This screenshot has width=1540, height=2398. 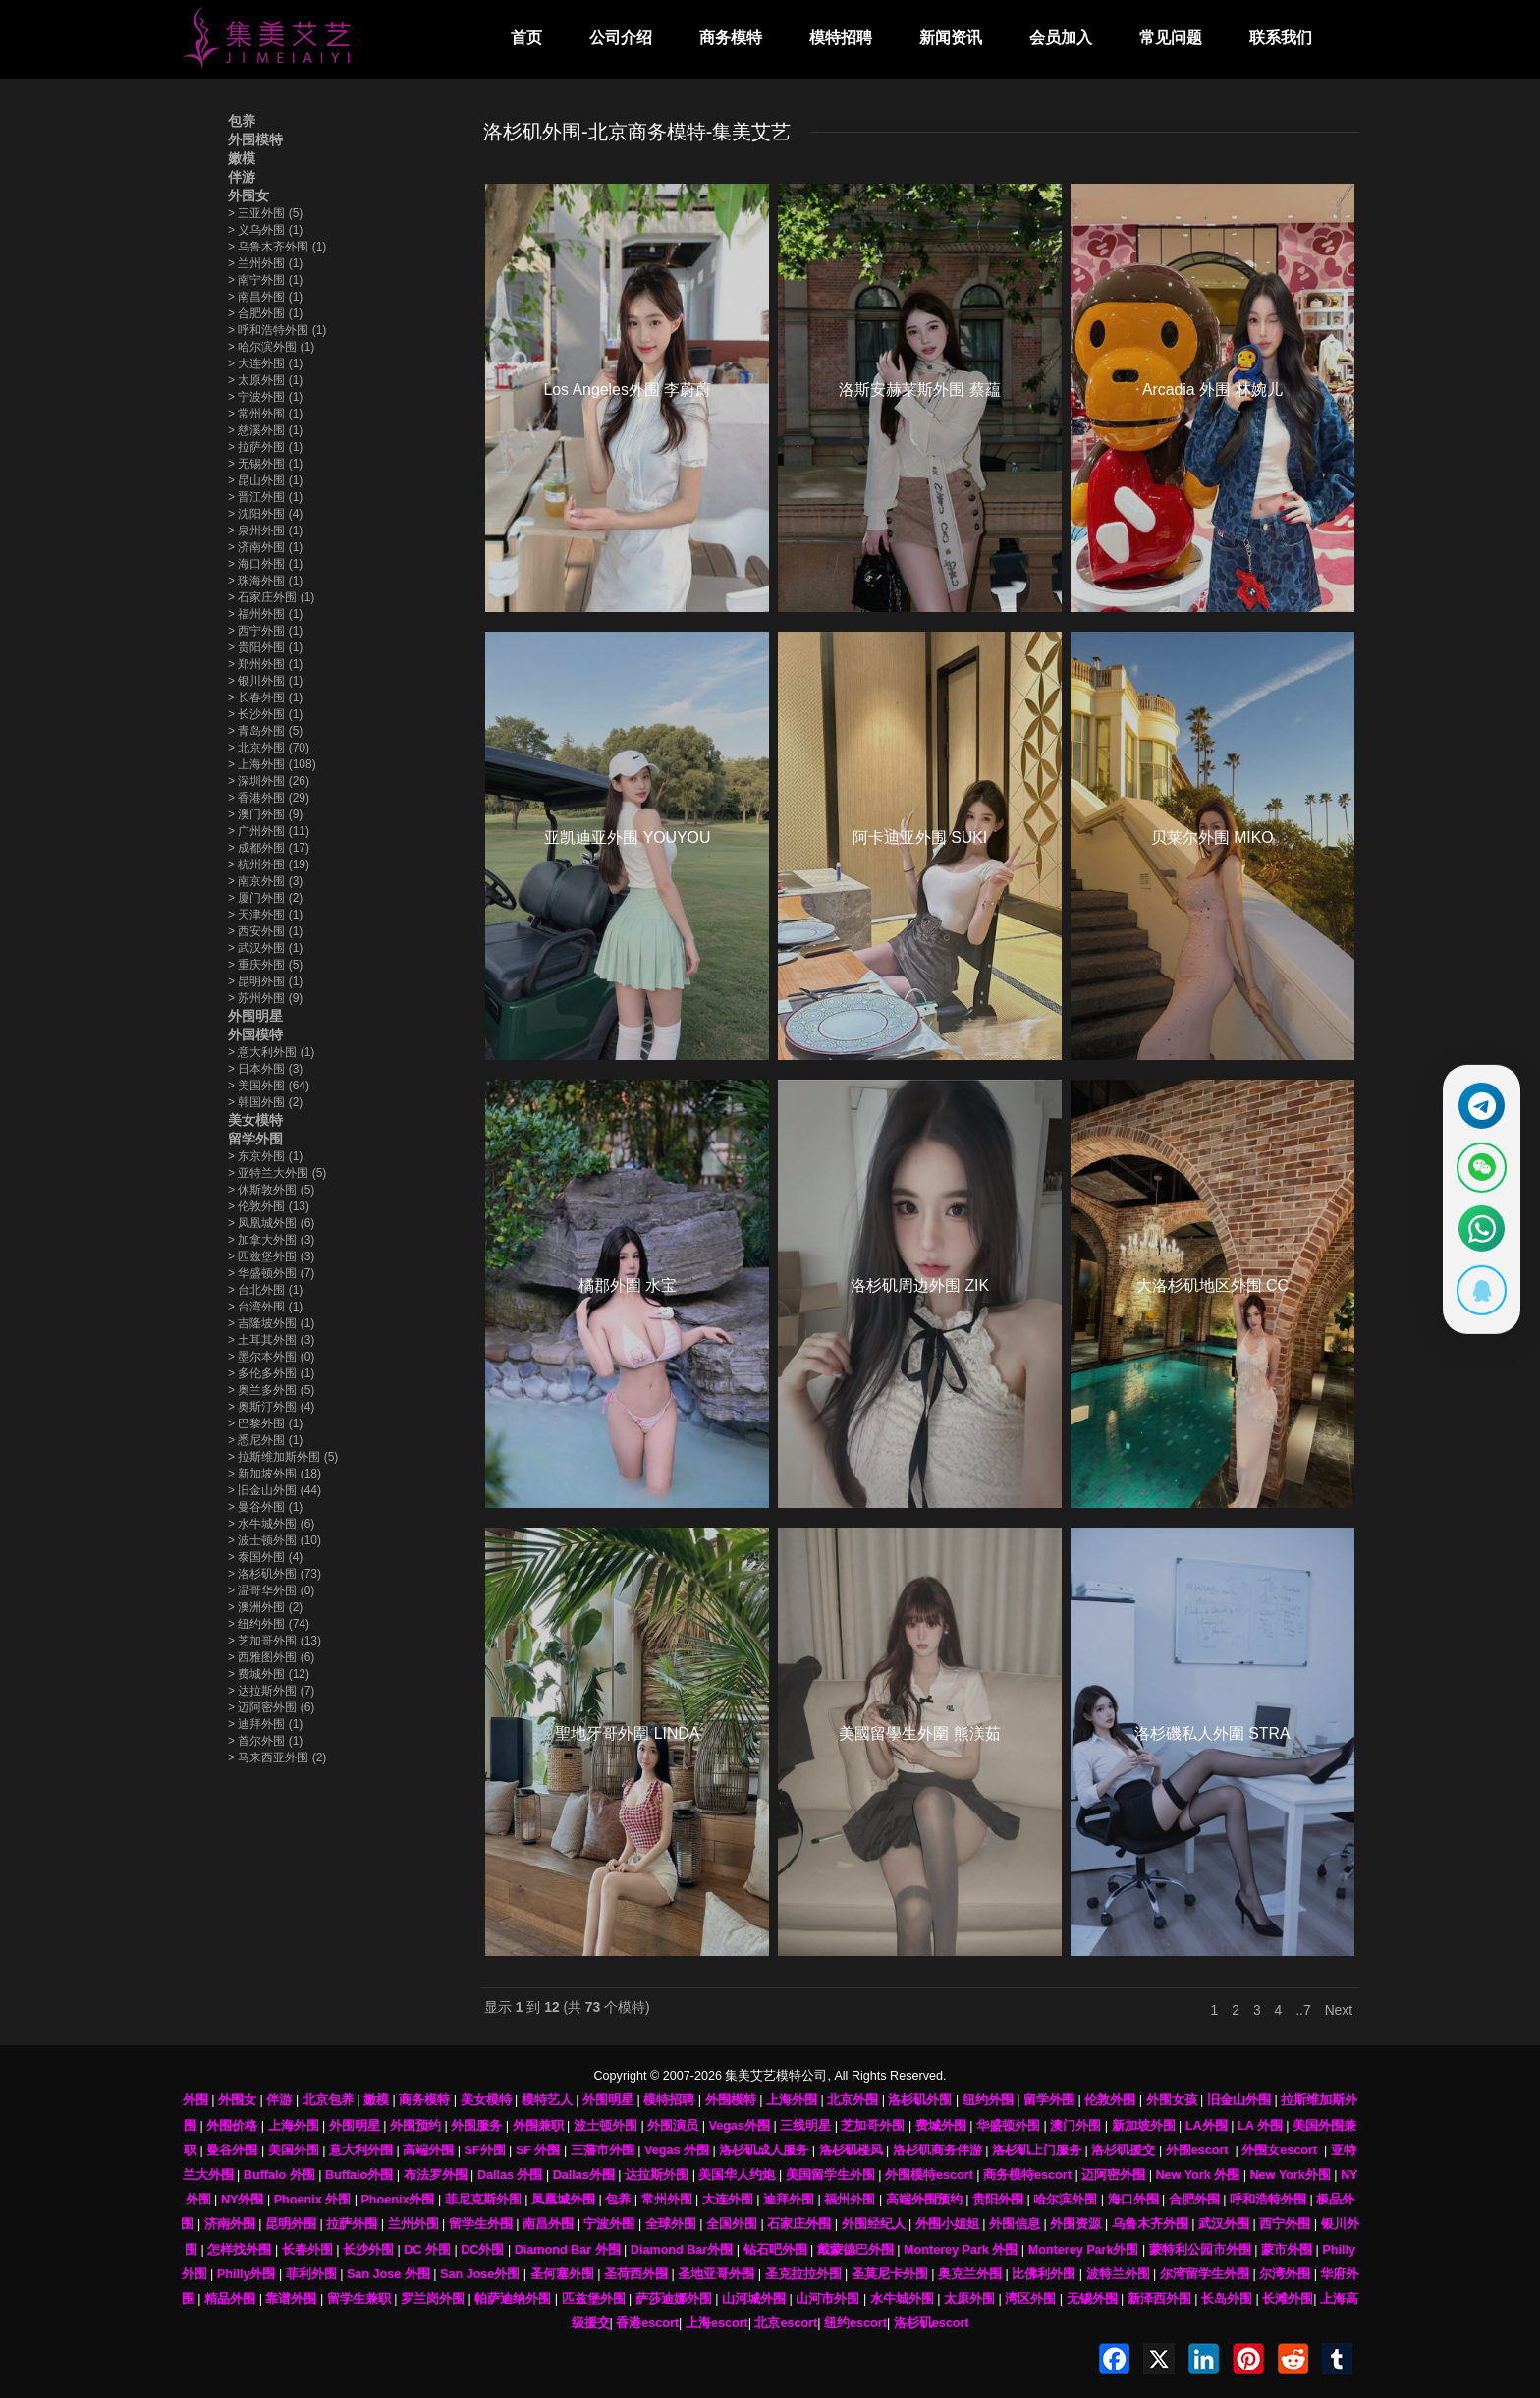 I want to click on 公司介绍, so click(x=620, y=37).